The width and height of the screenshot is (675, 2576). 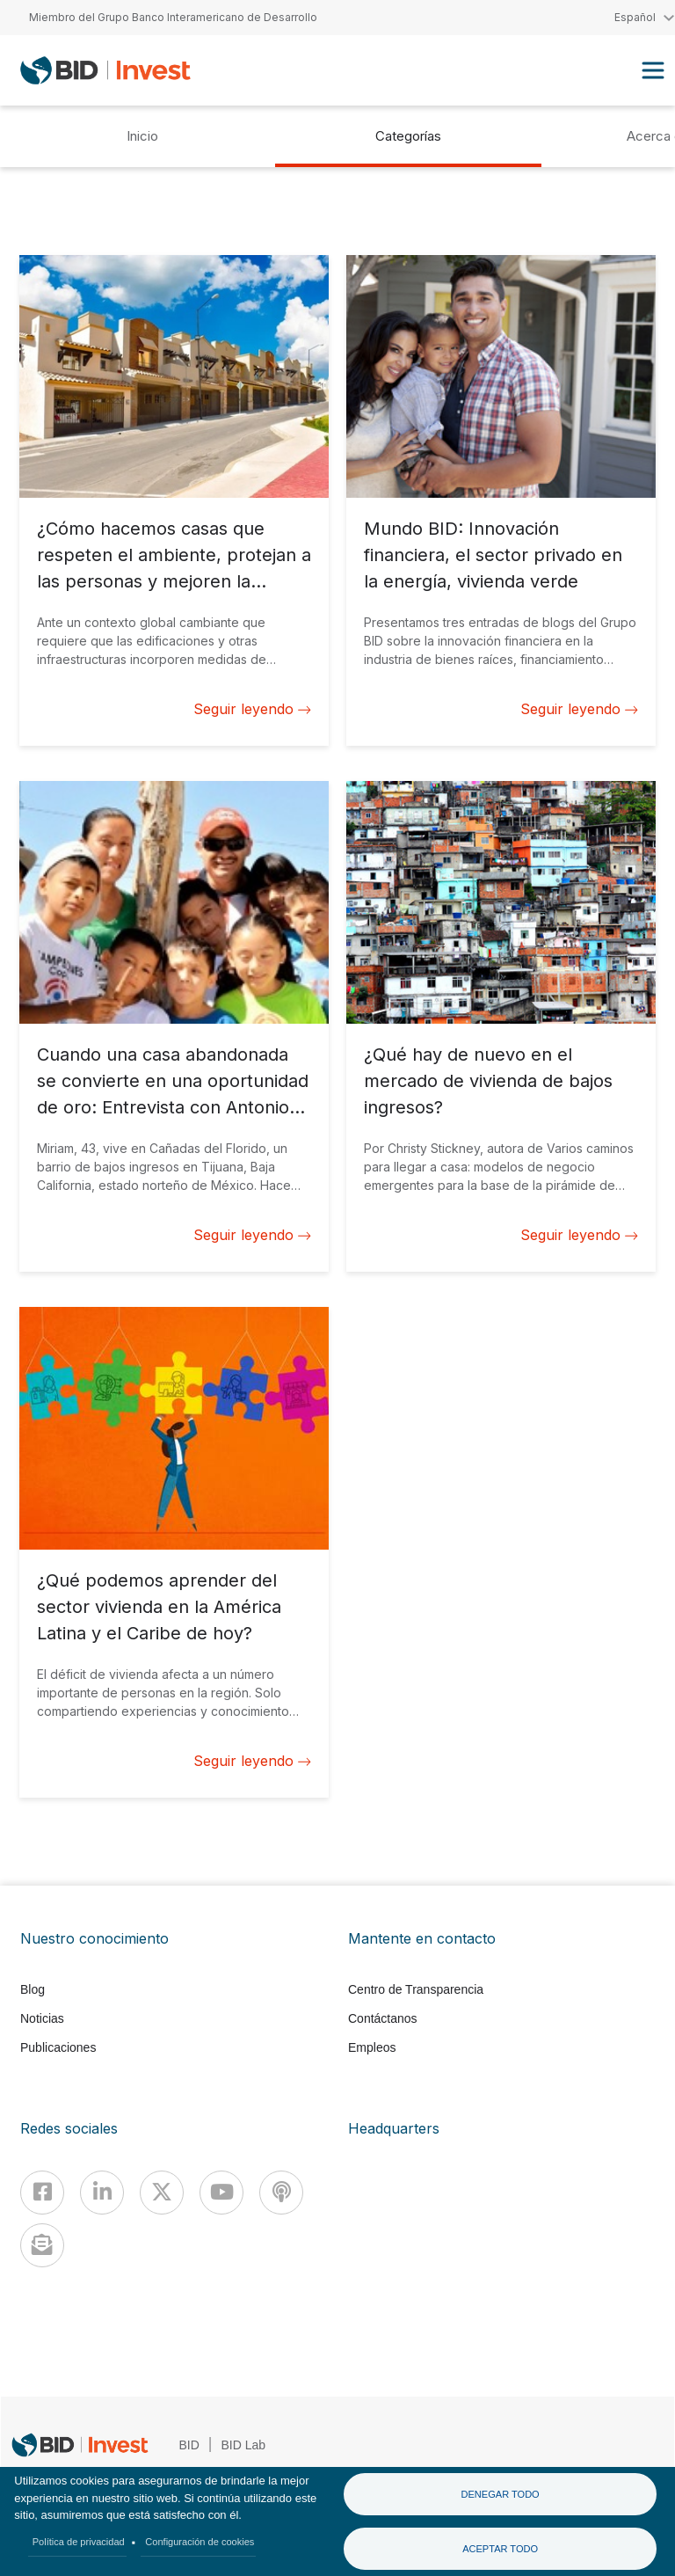 What do you see at coordinates (500, 2494) in the screenshot?
I see `Denegar todo` at bounding box center [500, 2494].